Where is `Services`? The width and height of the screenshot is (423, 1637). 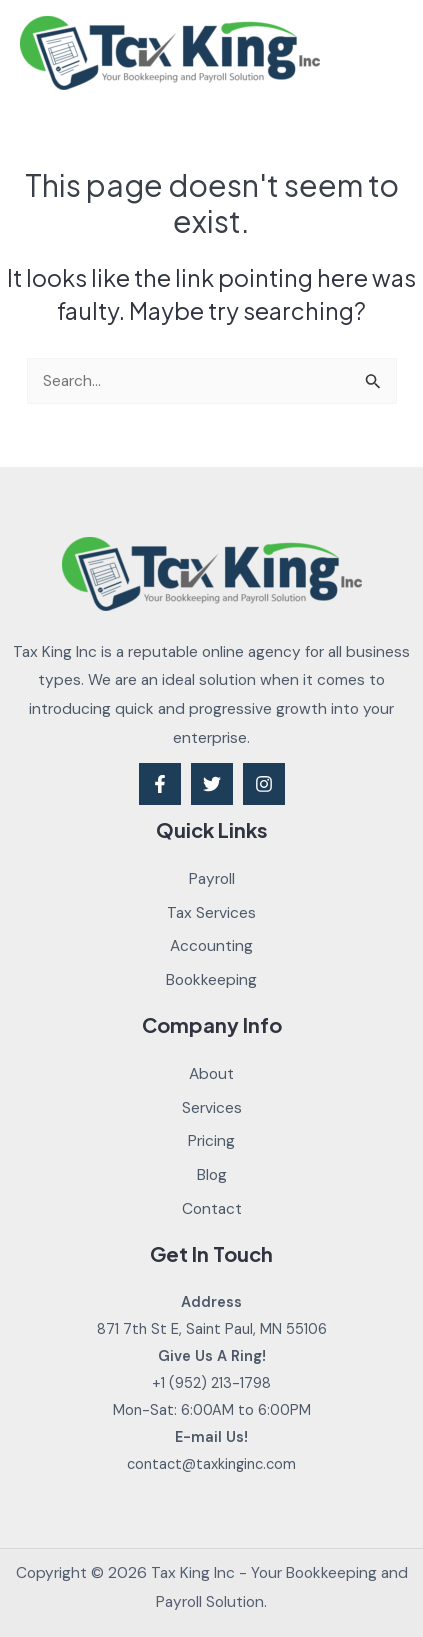
Services is located at coordinates (212, 1108).